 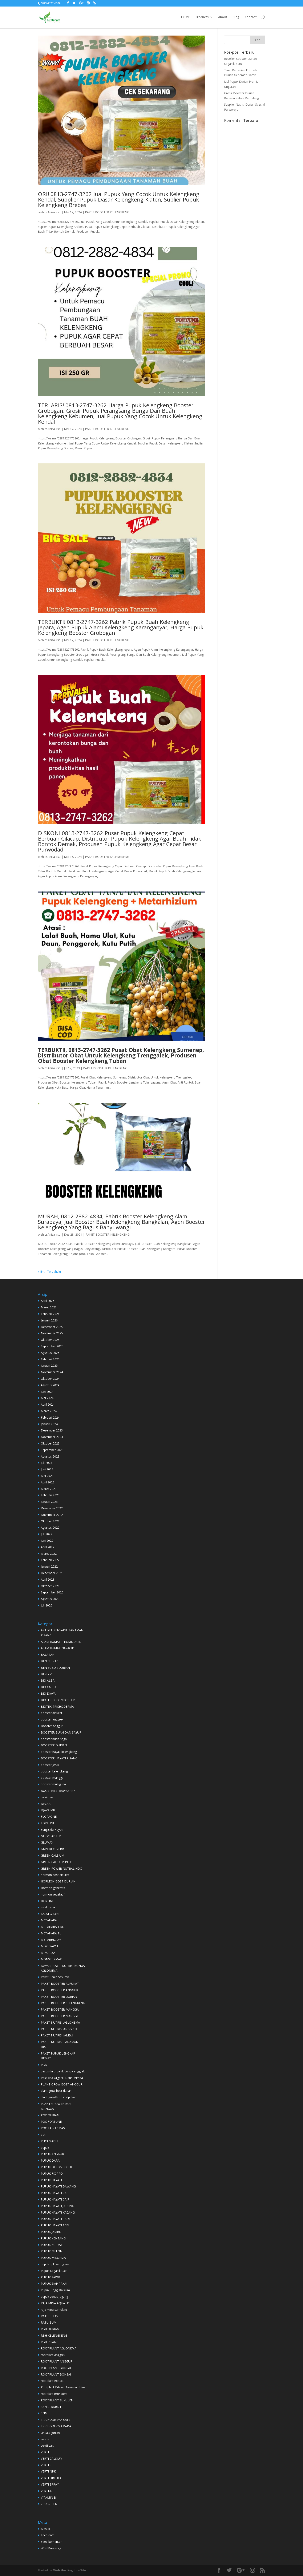 I want to click on KALSI GRO98, so click(x=50, y=1914).